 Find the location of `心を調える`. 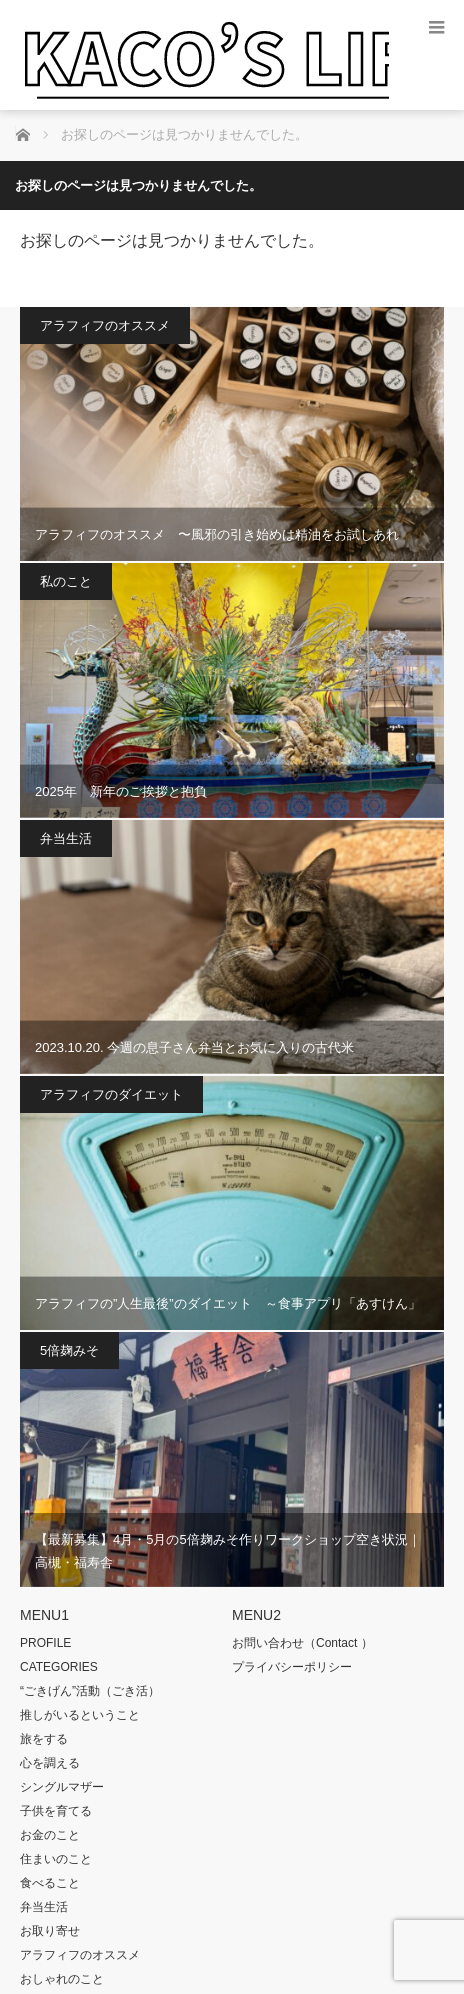

心を調える is located at coordinates (50, 1763).